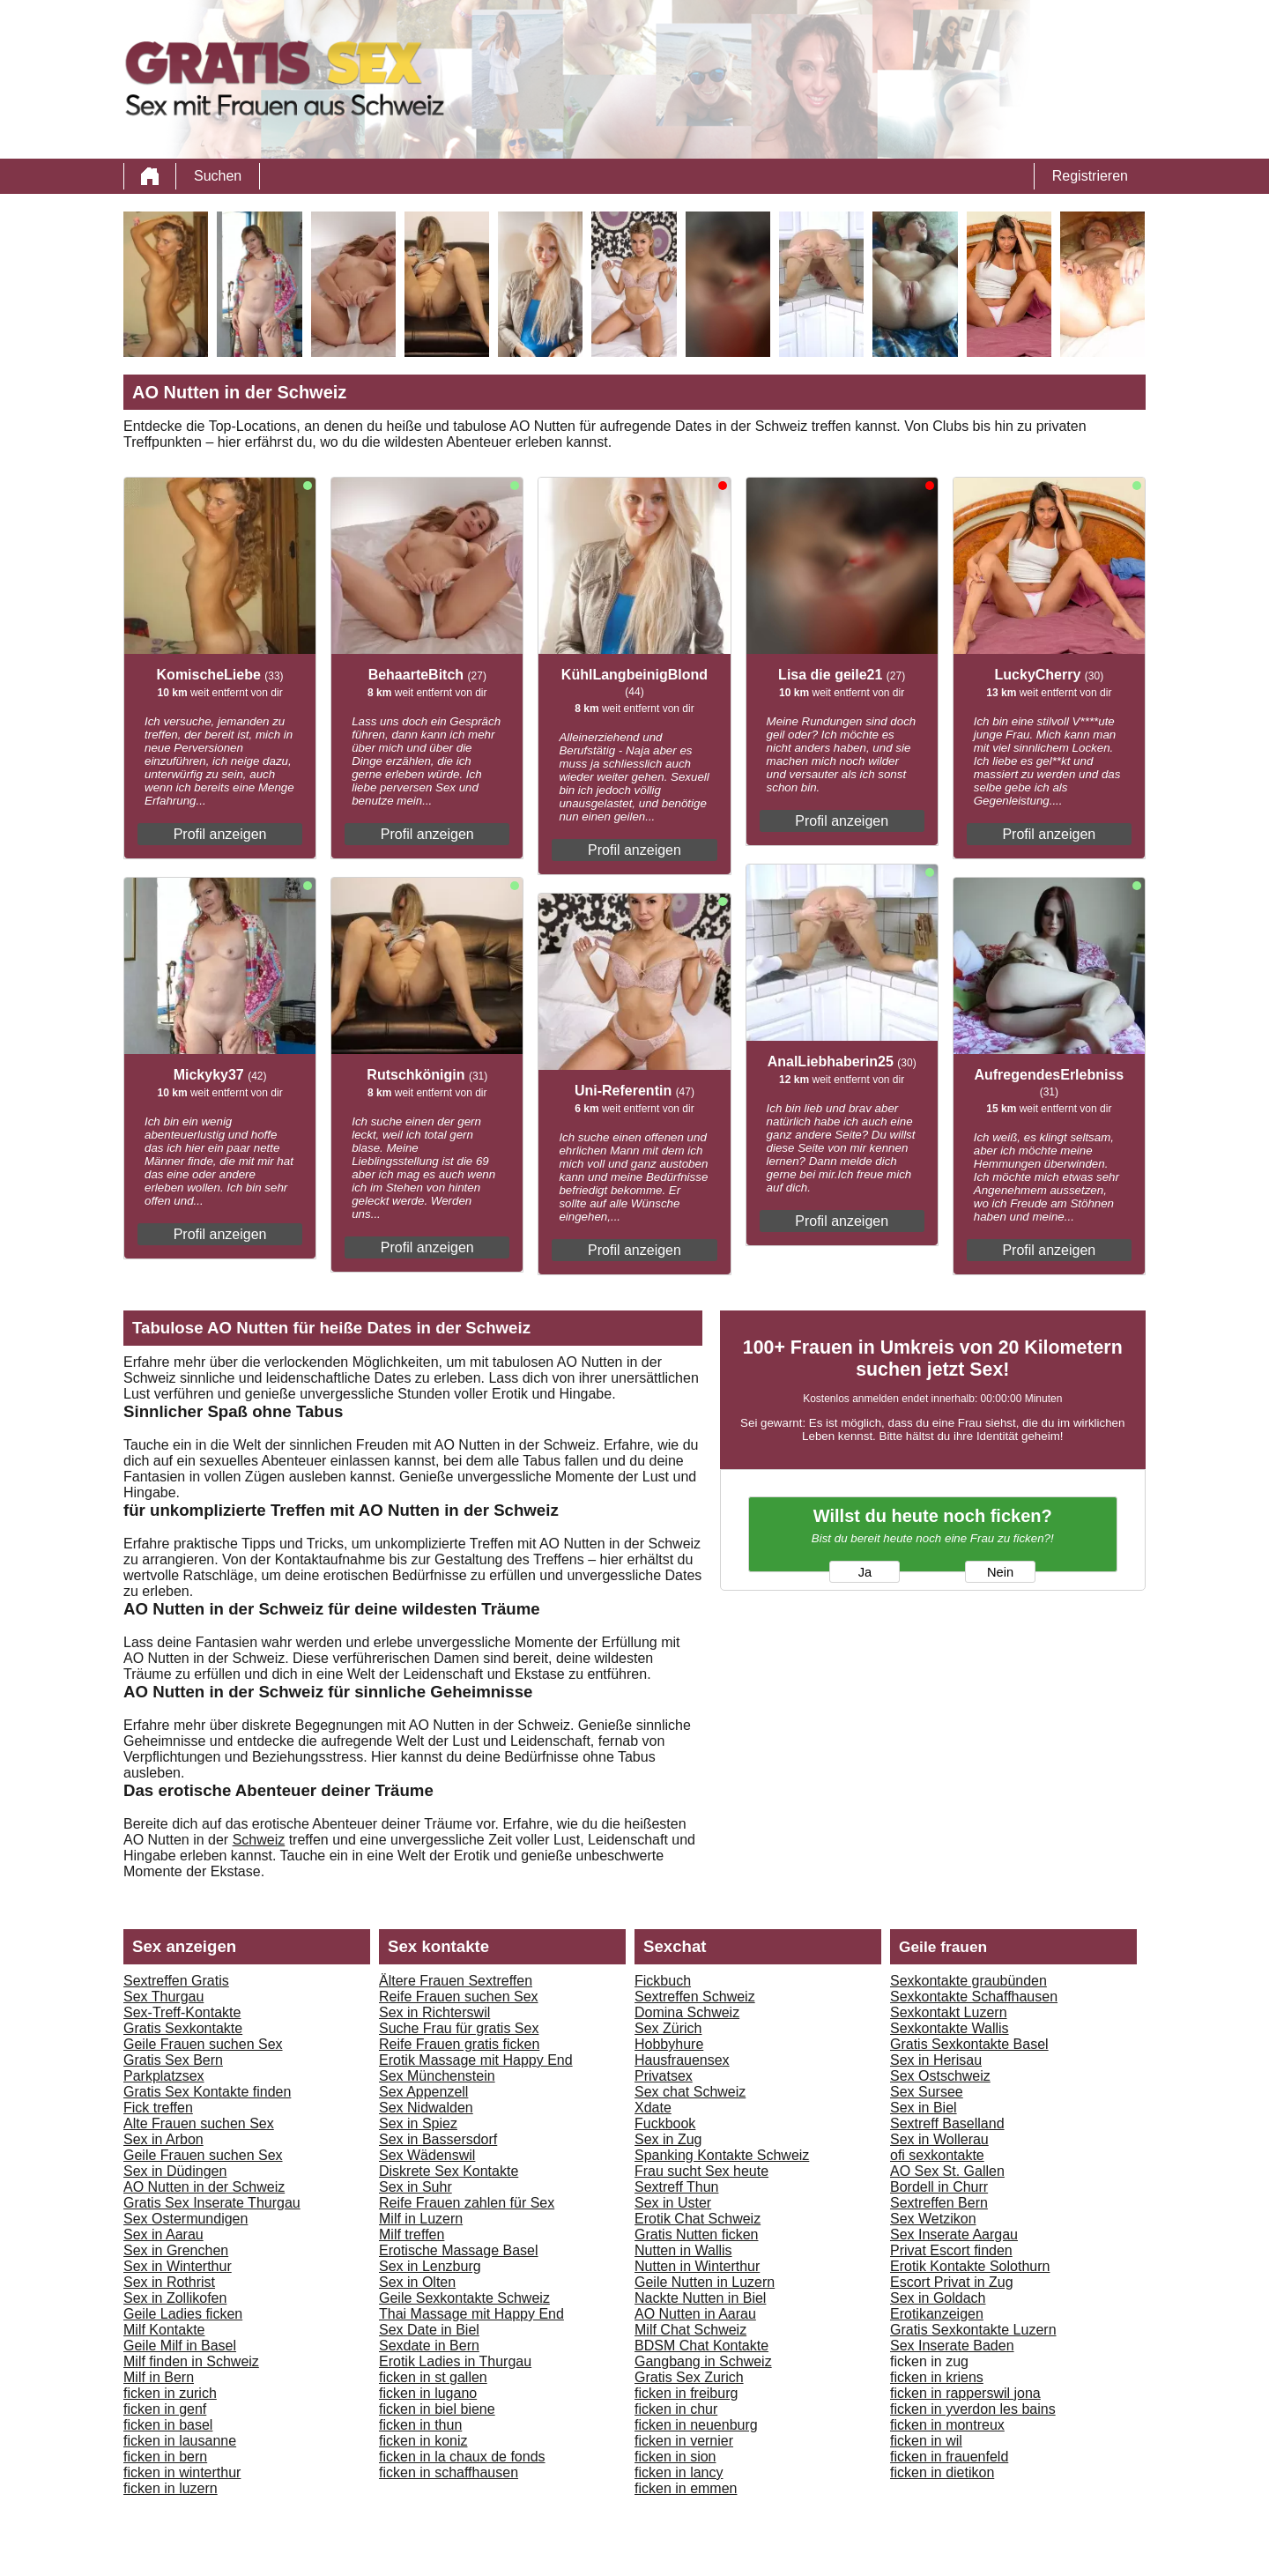 The image size is (1269, 2576). What do you see at coordinates (667, 2139) in the screenshot?
I see `Sex in Zug` at bounding box center [667, 2139].